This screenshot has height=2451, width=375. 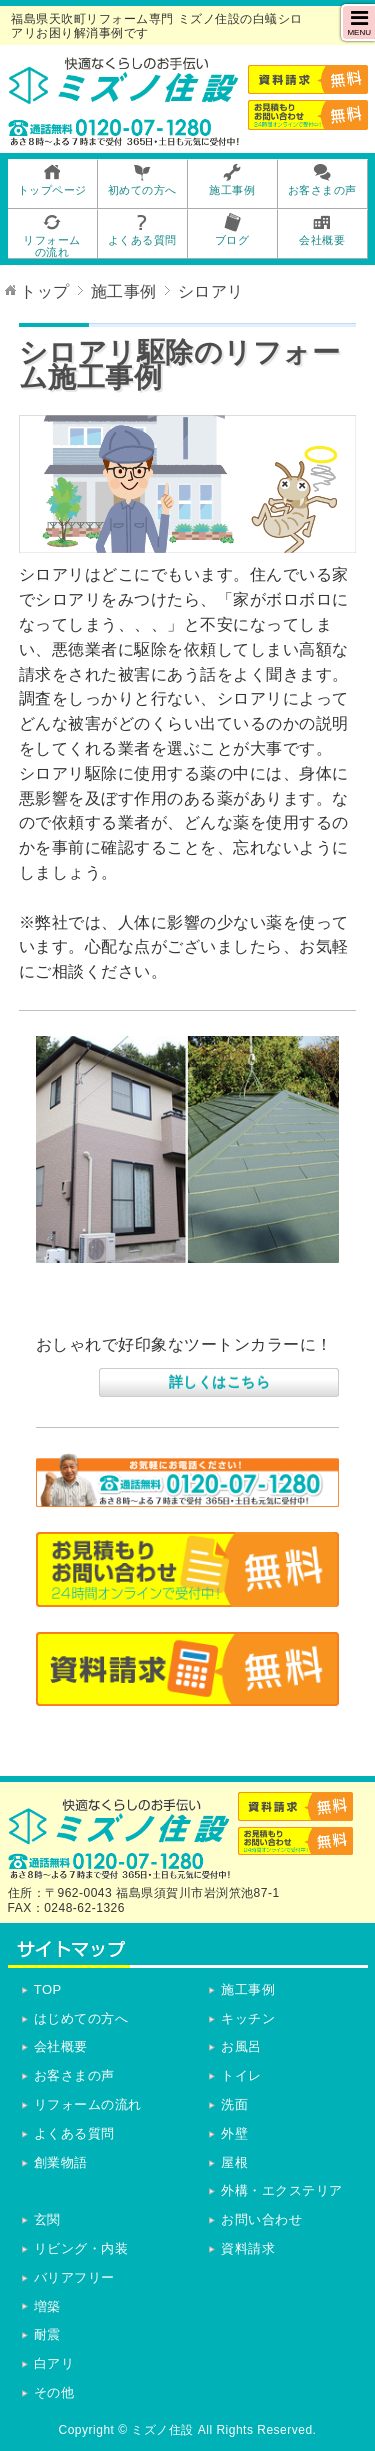 I want to click on 増築, so click(x=47, y=2306).